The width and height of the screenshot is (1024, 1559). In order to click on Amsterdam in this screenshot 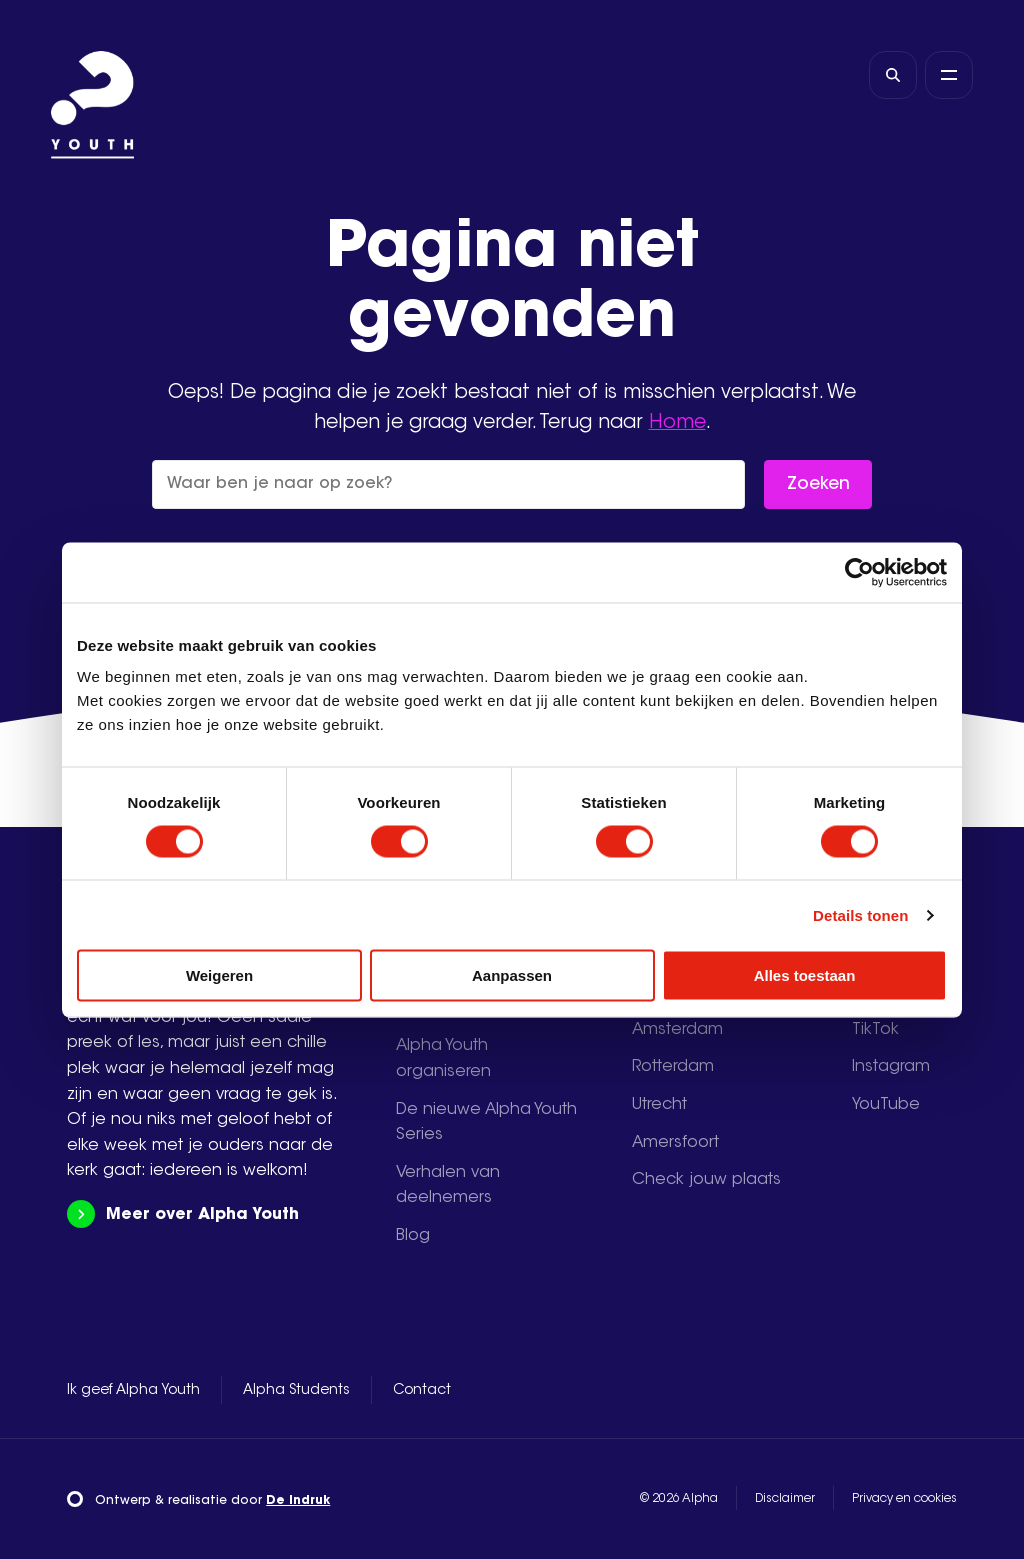, I will do `click(677, 1030)`.